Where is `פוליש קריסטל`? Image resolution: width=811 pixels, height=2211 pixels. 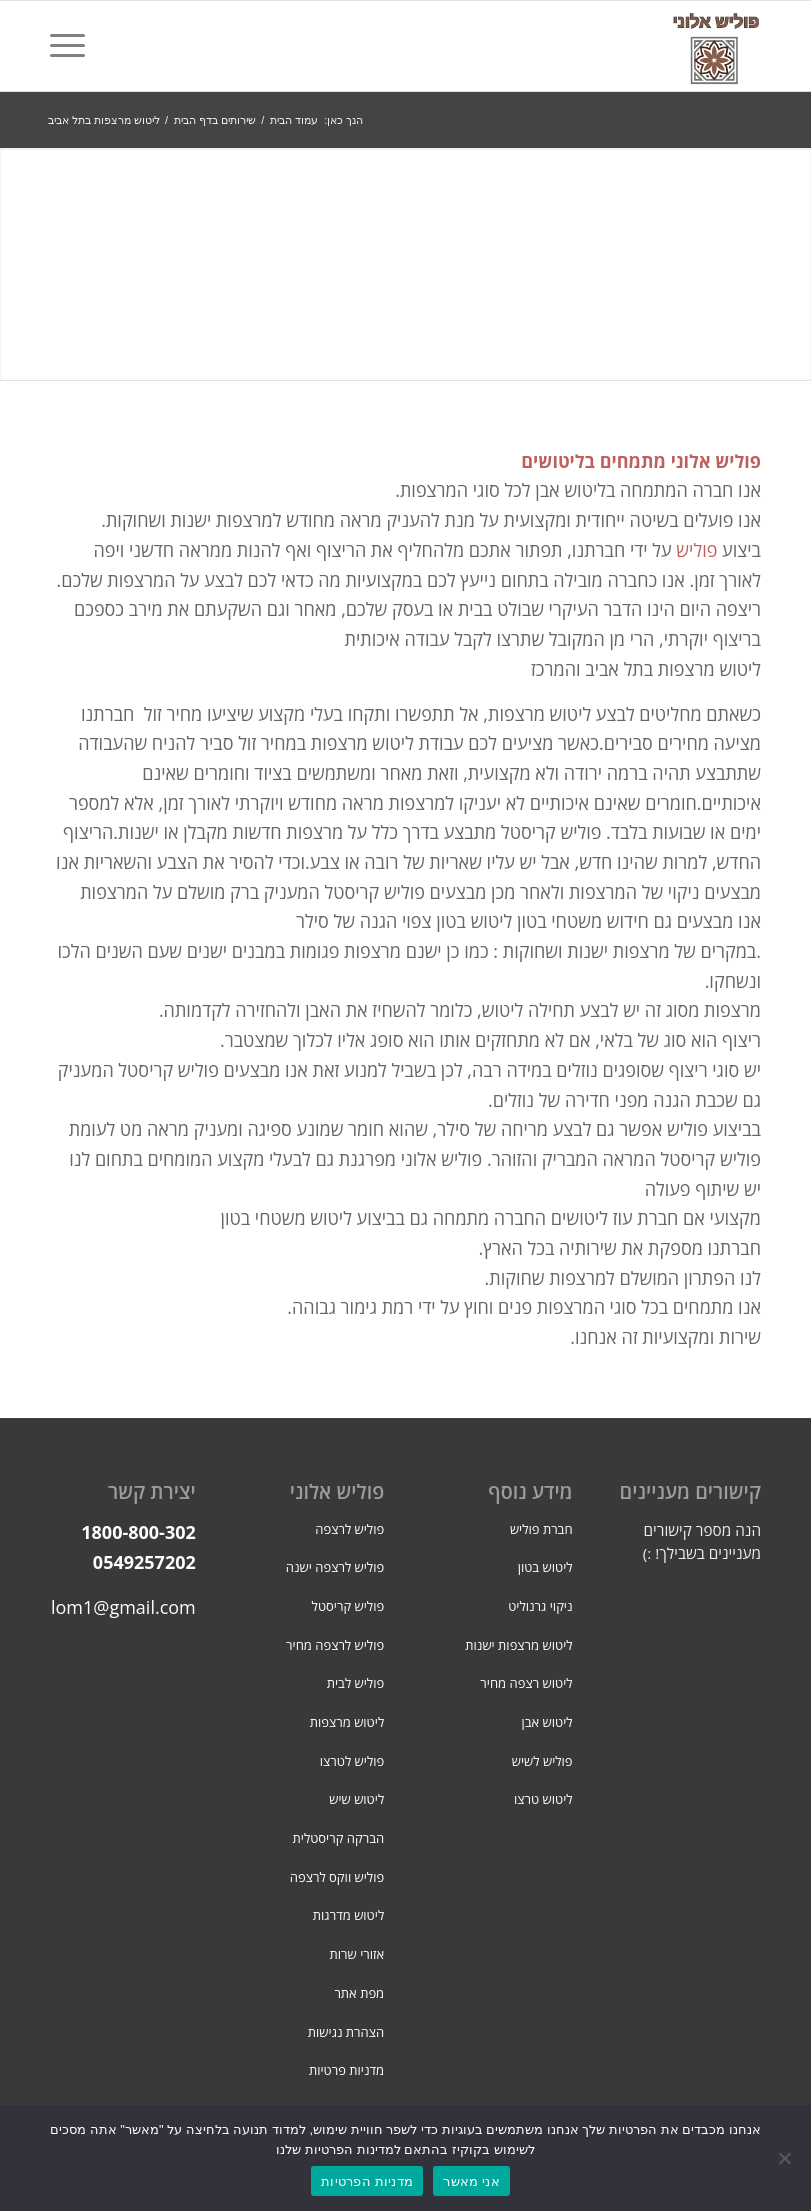 פוליש קריסטל is located at coordinates (348, 1606).